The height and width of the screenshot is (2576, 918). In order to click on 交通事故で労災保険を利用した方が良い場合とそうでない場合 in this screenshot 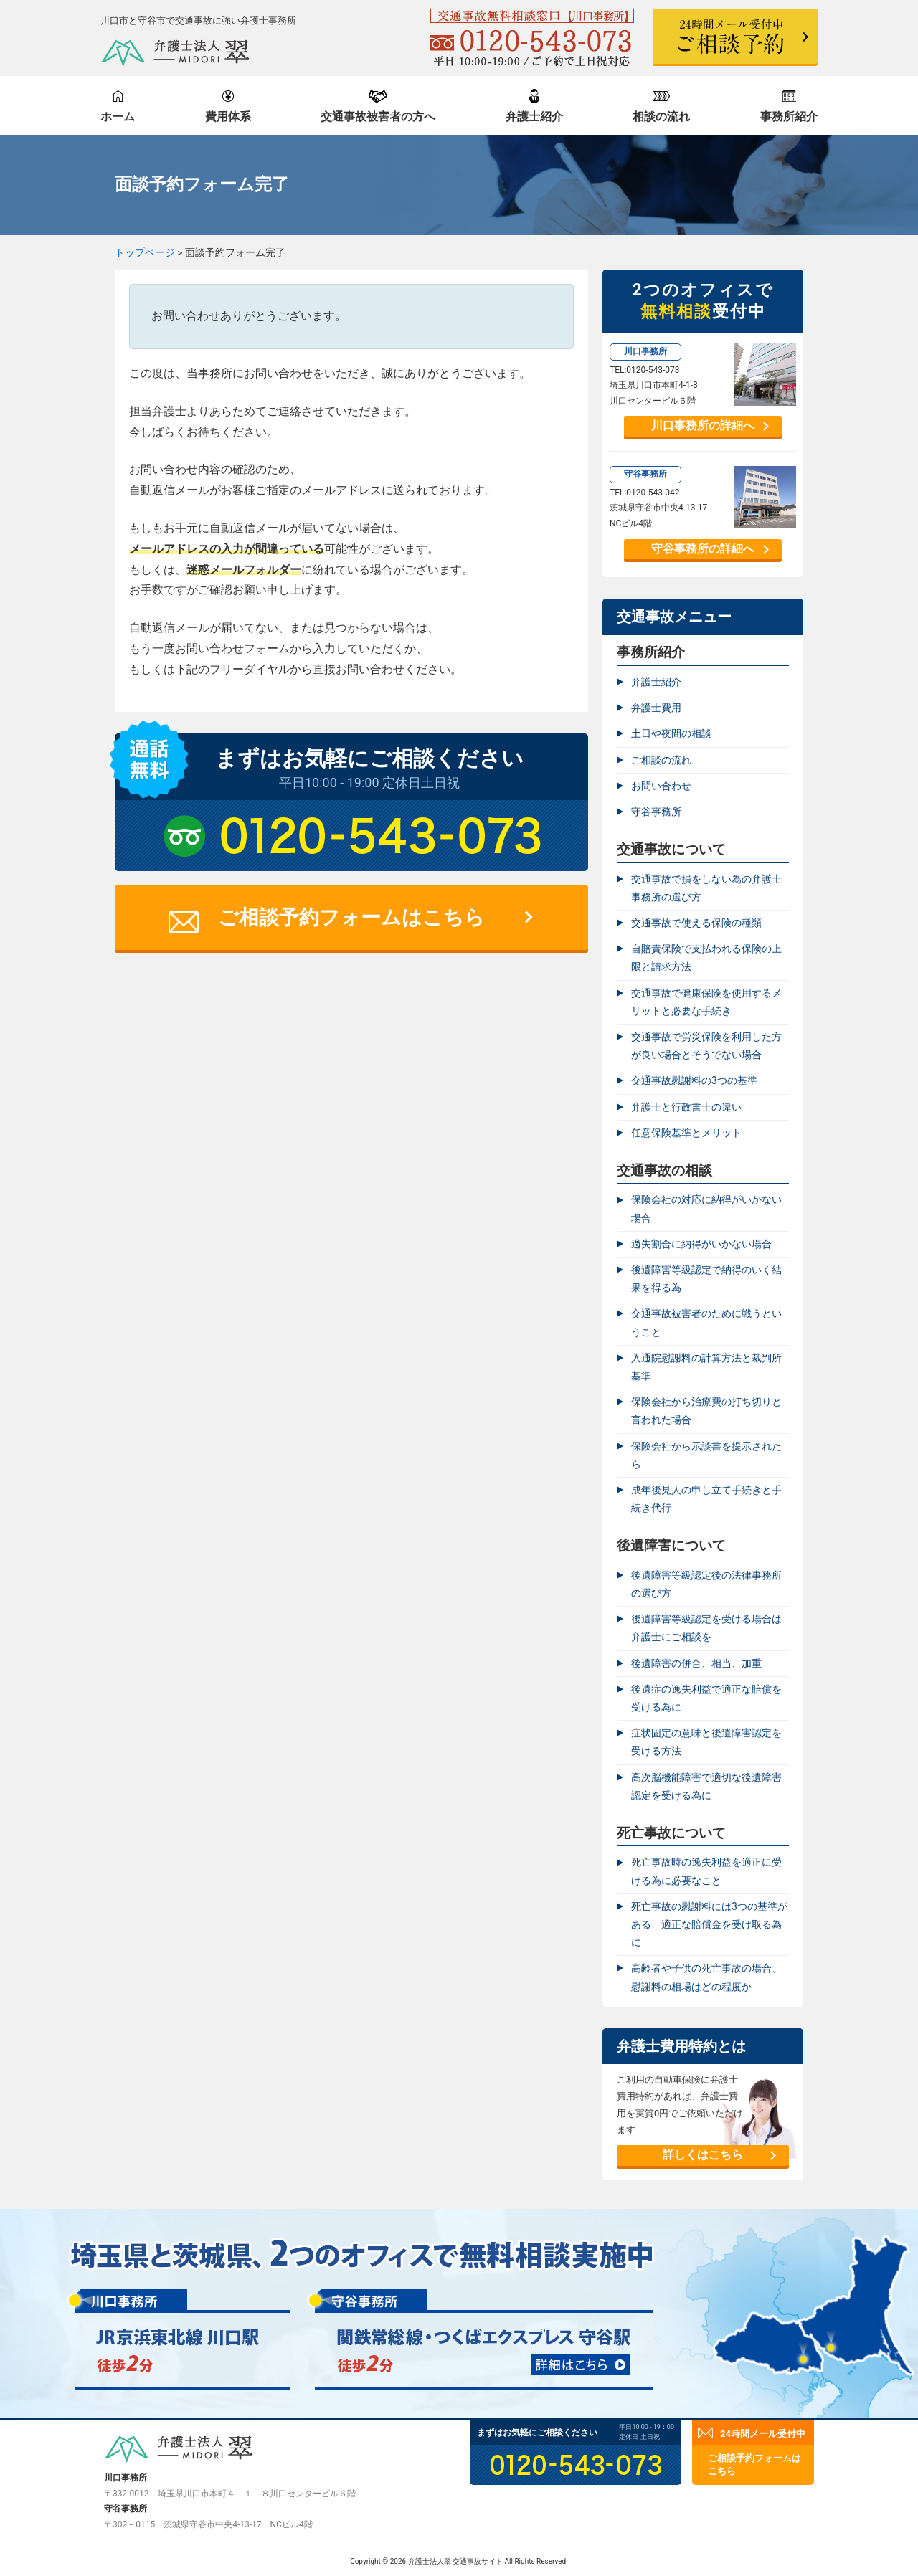, I will do `click(706, 1045)`.